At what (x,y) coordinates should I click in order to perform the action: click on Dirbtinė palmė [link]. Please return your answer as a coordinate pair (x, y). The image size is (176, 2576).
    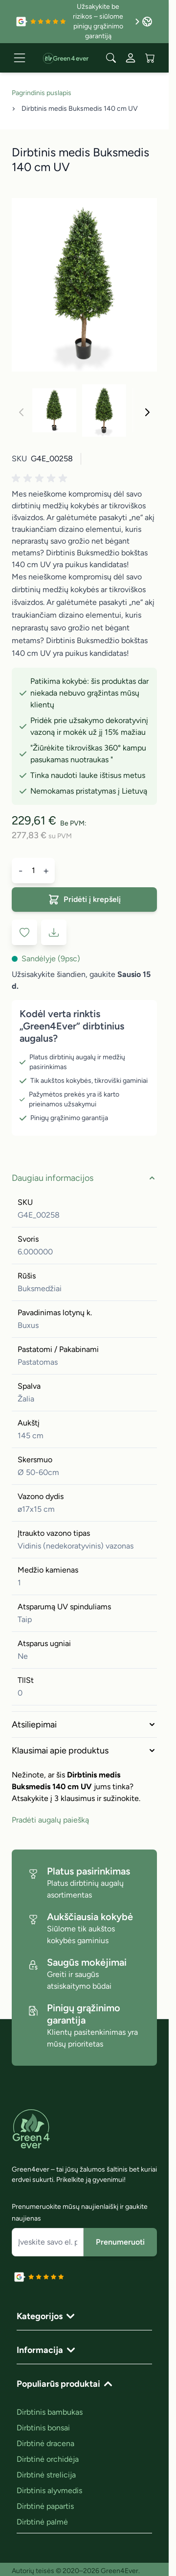
    Looking at the image, I should click on (42, 2521).